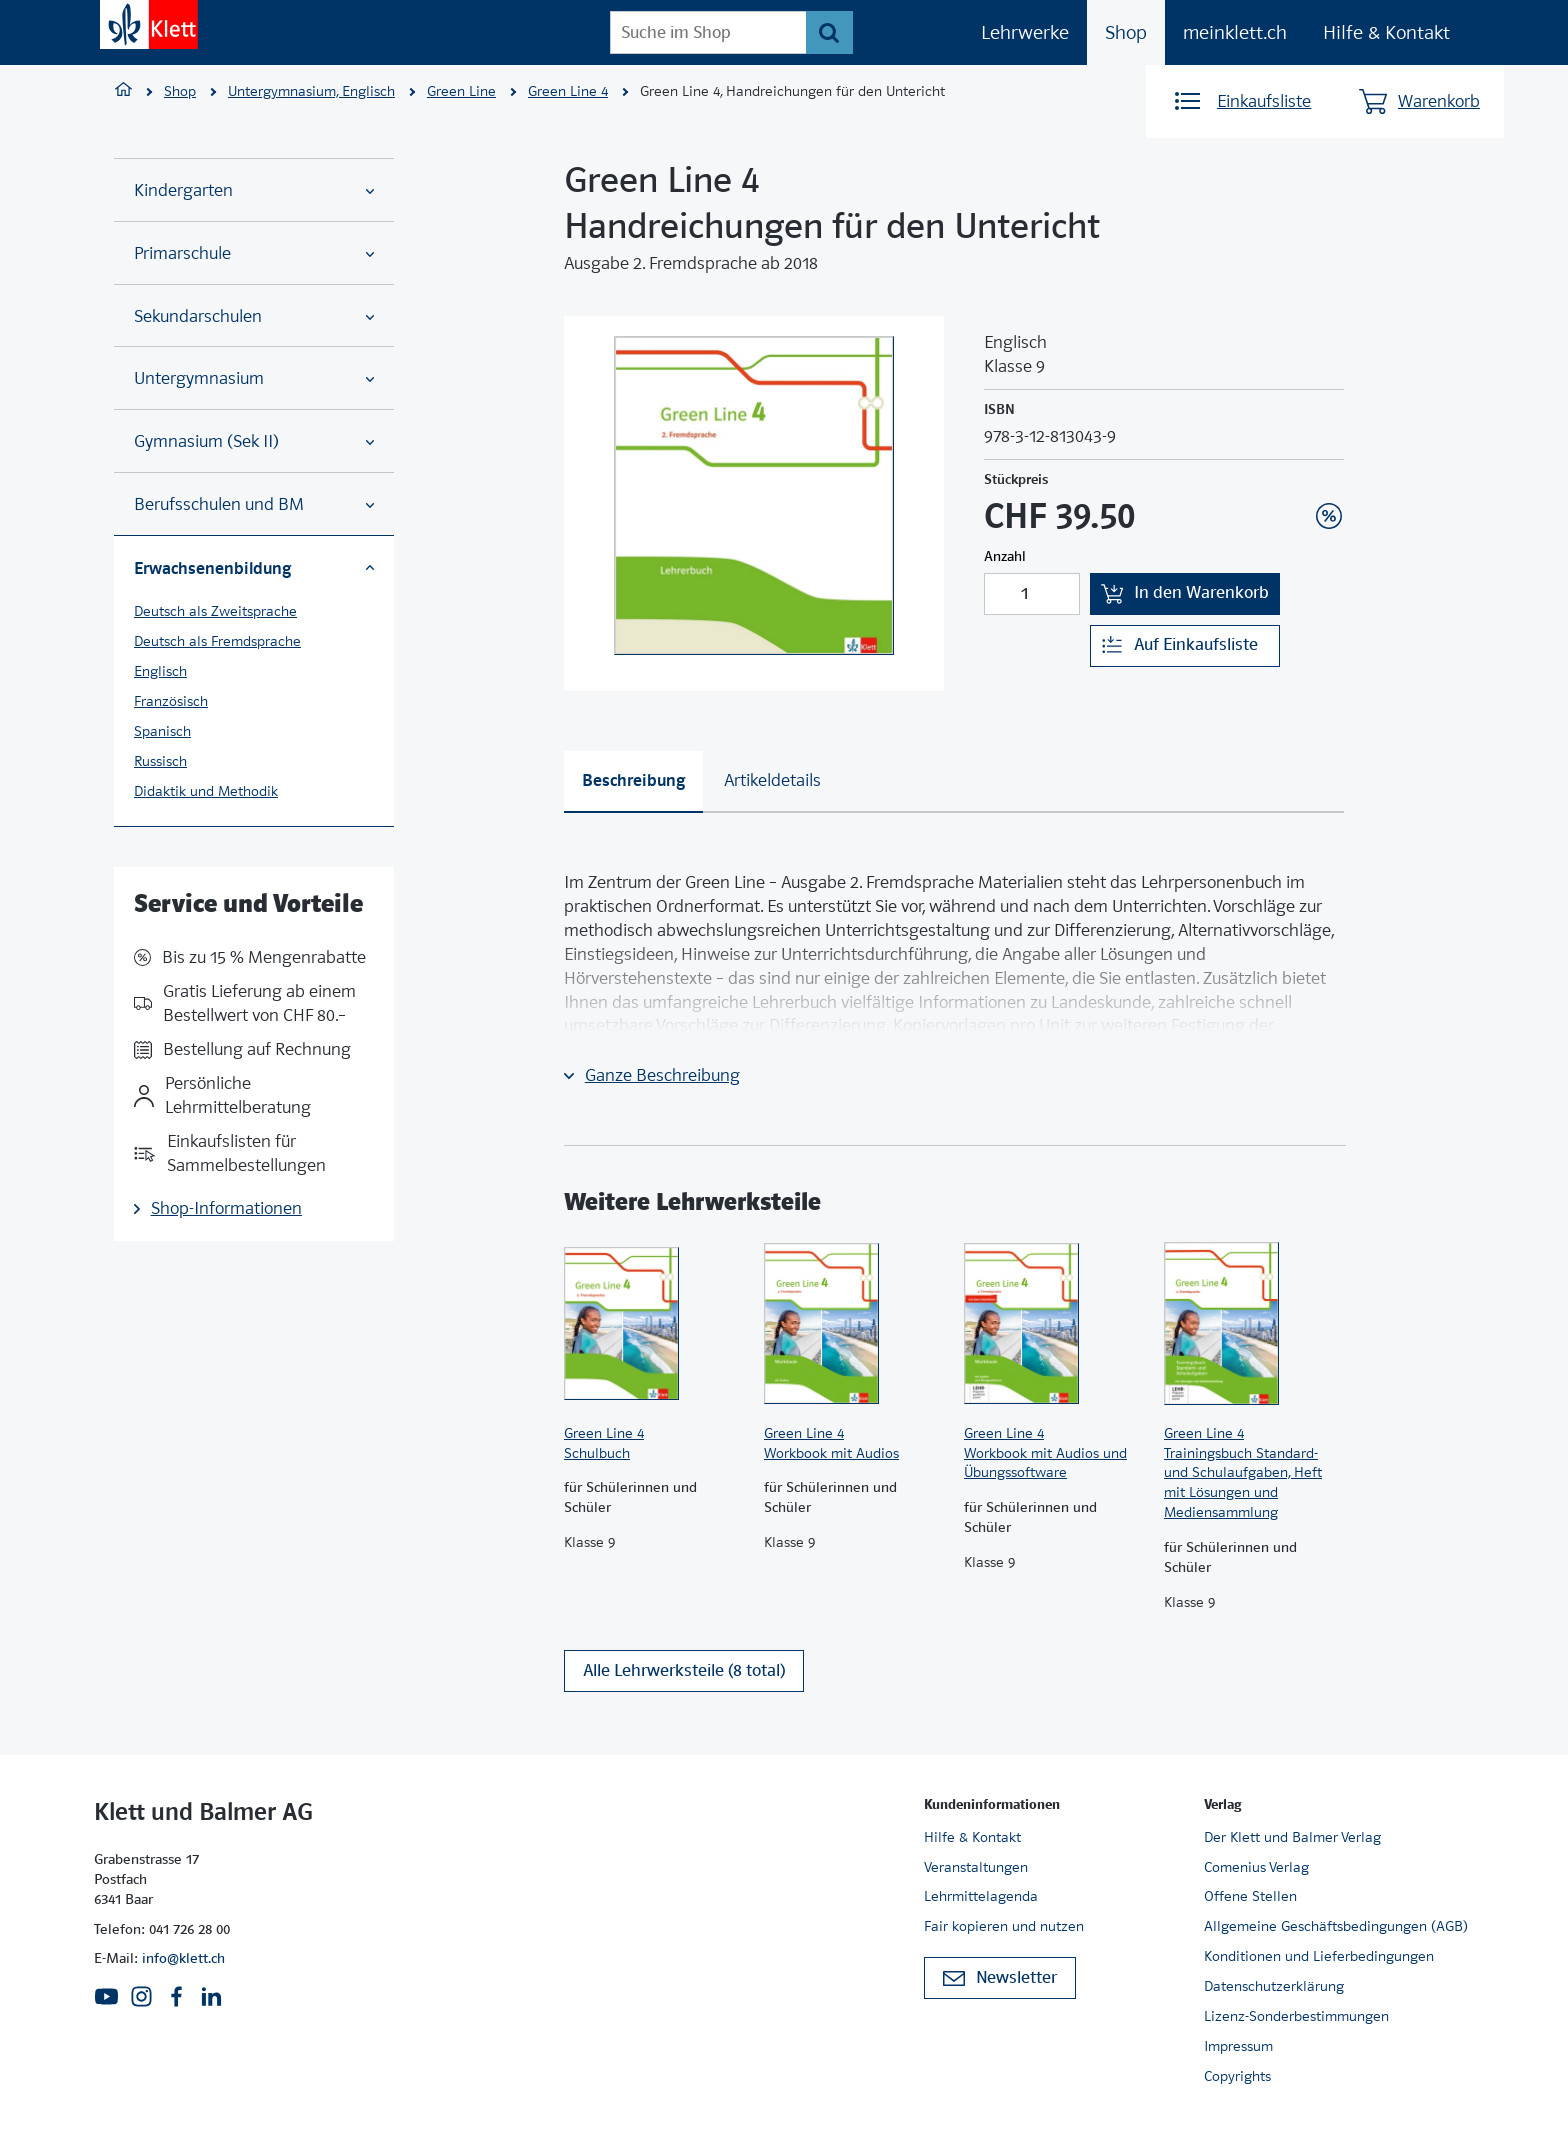 The height and width of the screenshot is (2132, 1568). What do you see at coordinates (1292, 1837) in the screenshot?
I see `Der Klett und Balmer Verlag` at bounding box center [1292, 1837].